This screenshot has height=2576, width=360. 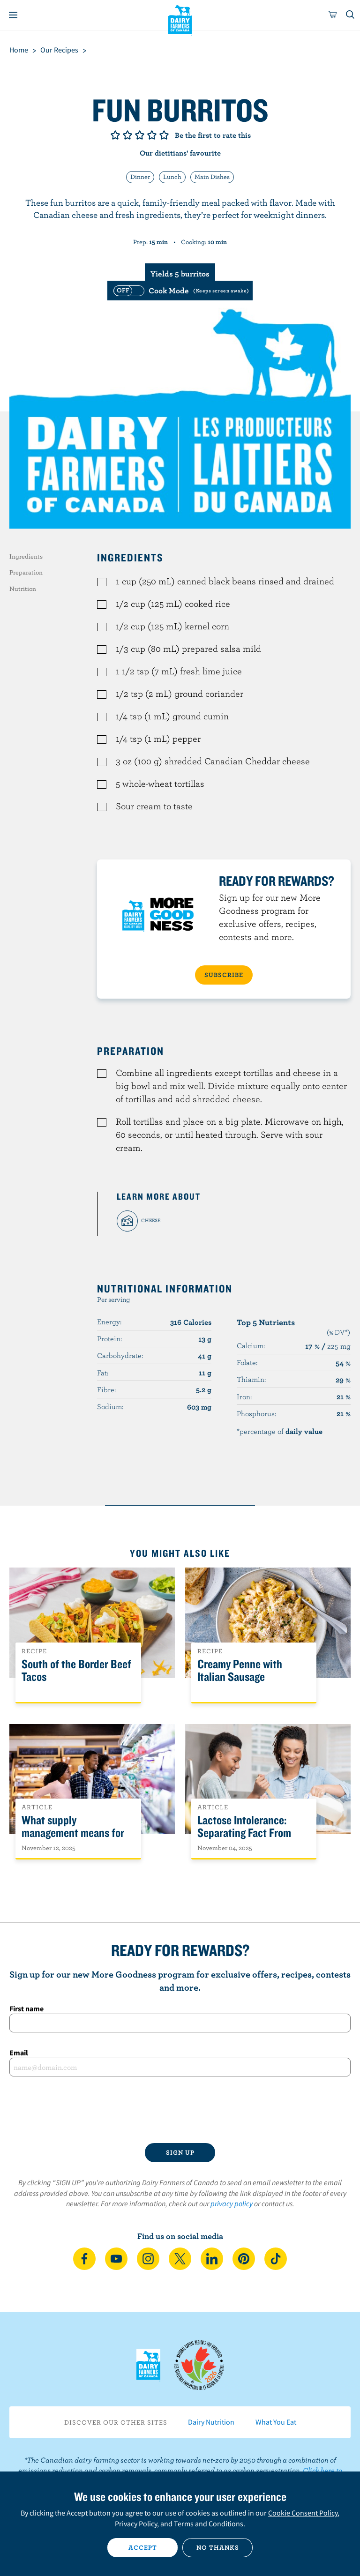 I want to click on Privacy Policy, so click(x=136, y=2523).